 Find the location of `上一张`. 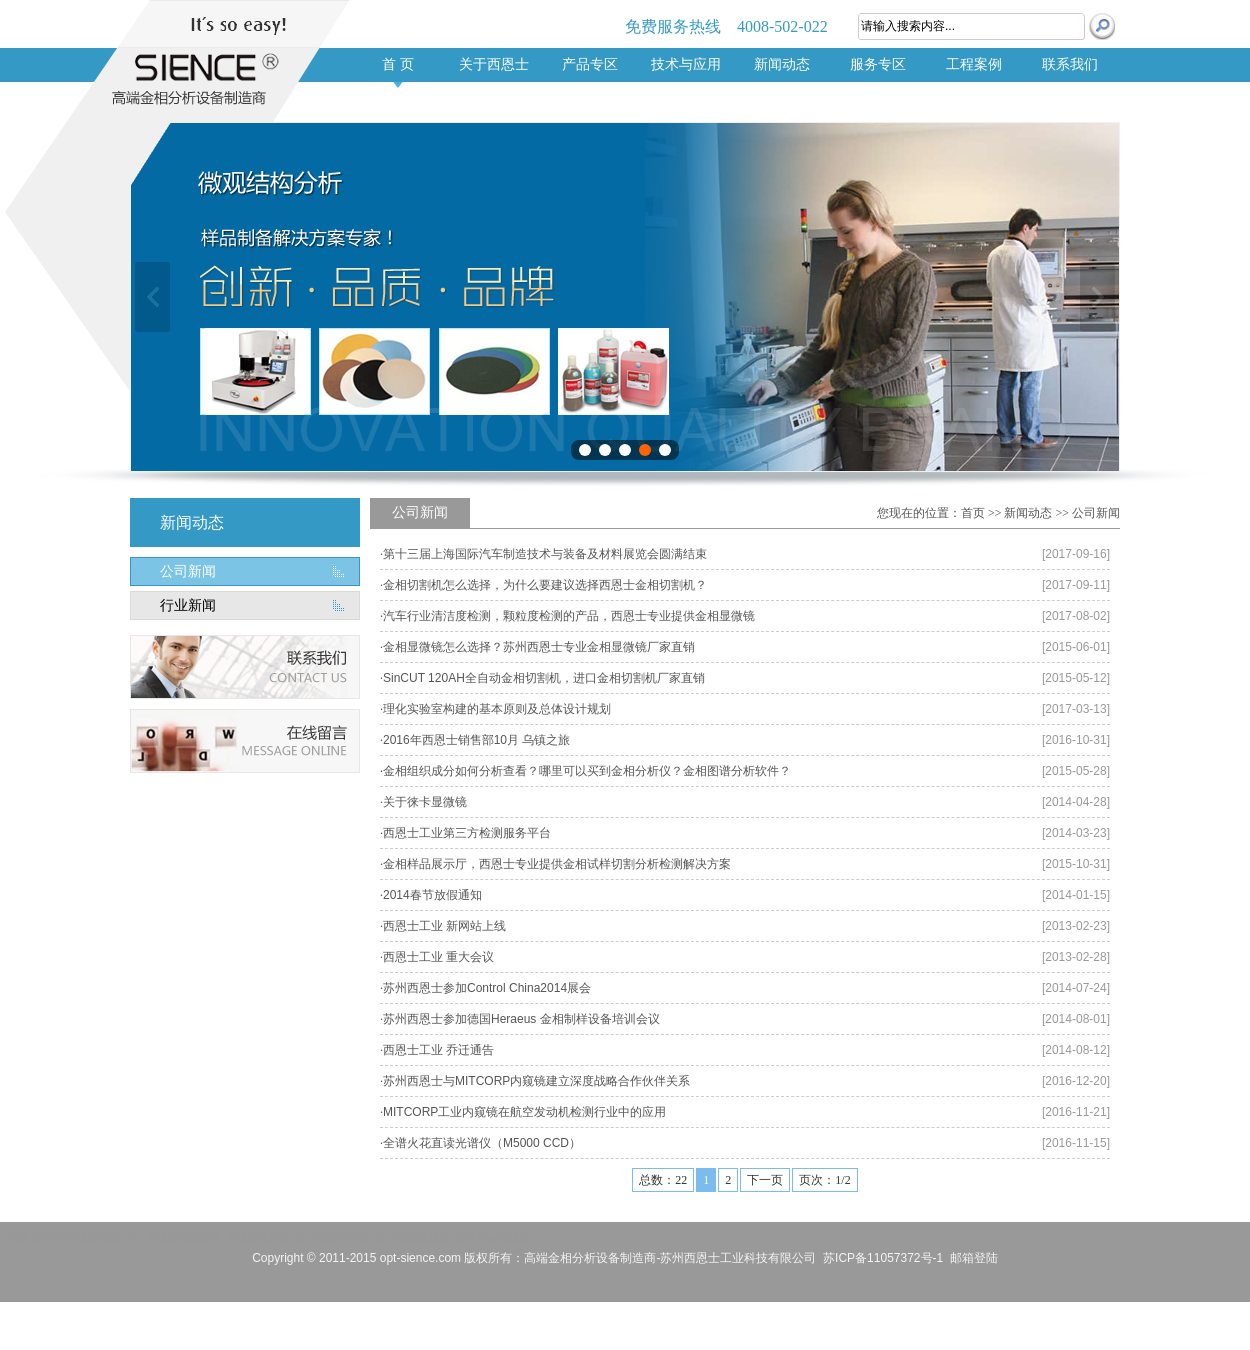

上一张 is located at coordinates (152, 297).